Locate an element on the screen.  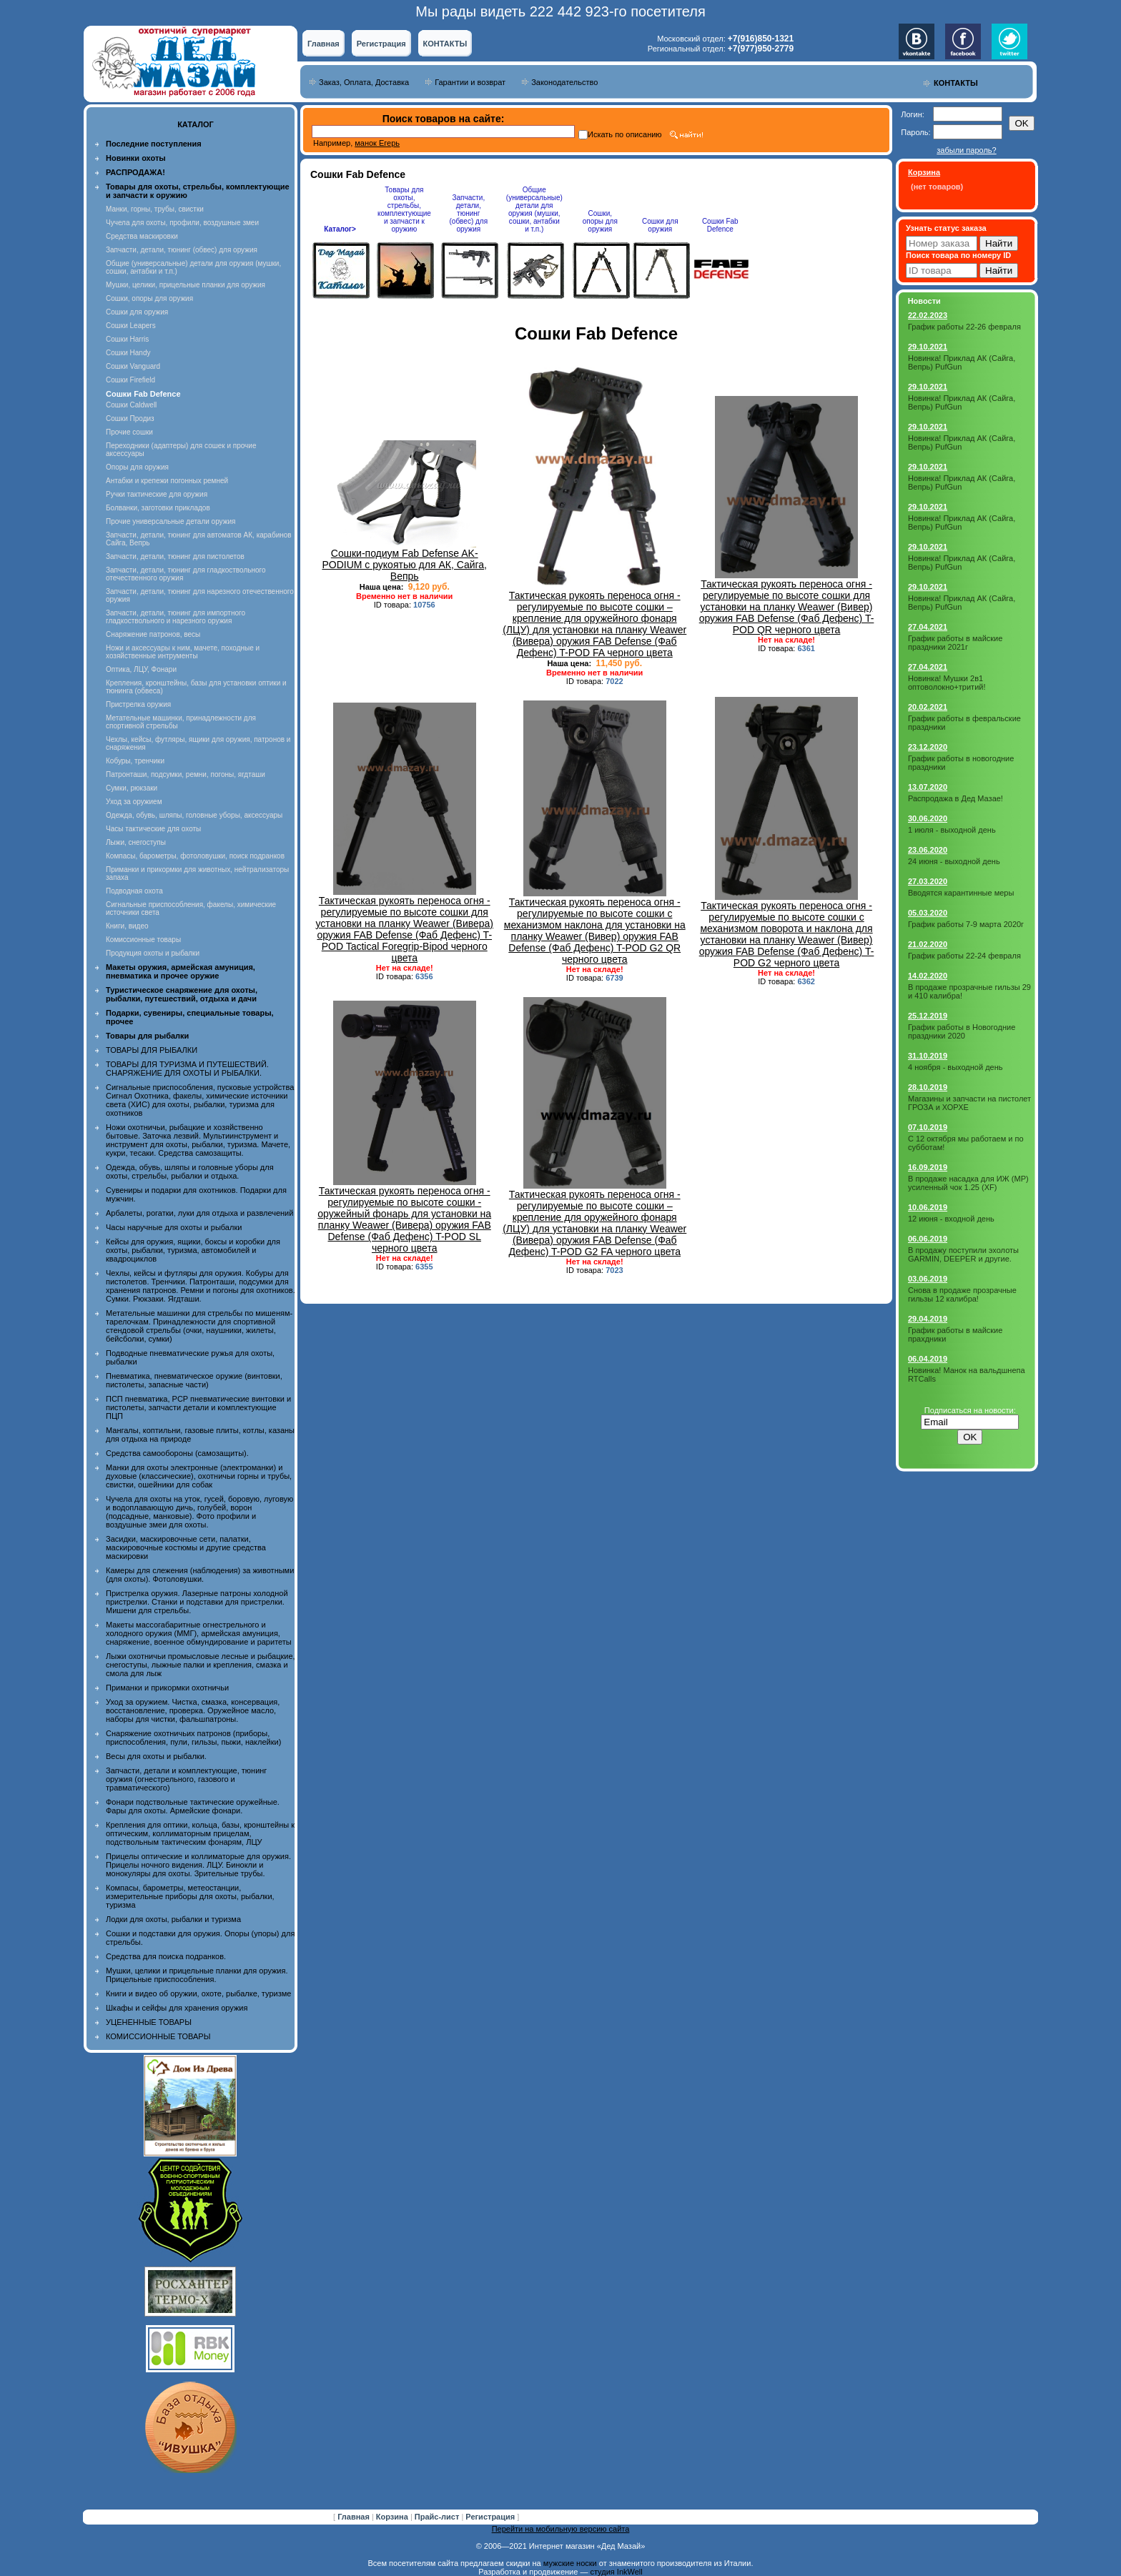
Прочие сошки is located at coordinates (129, 432).